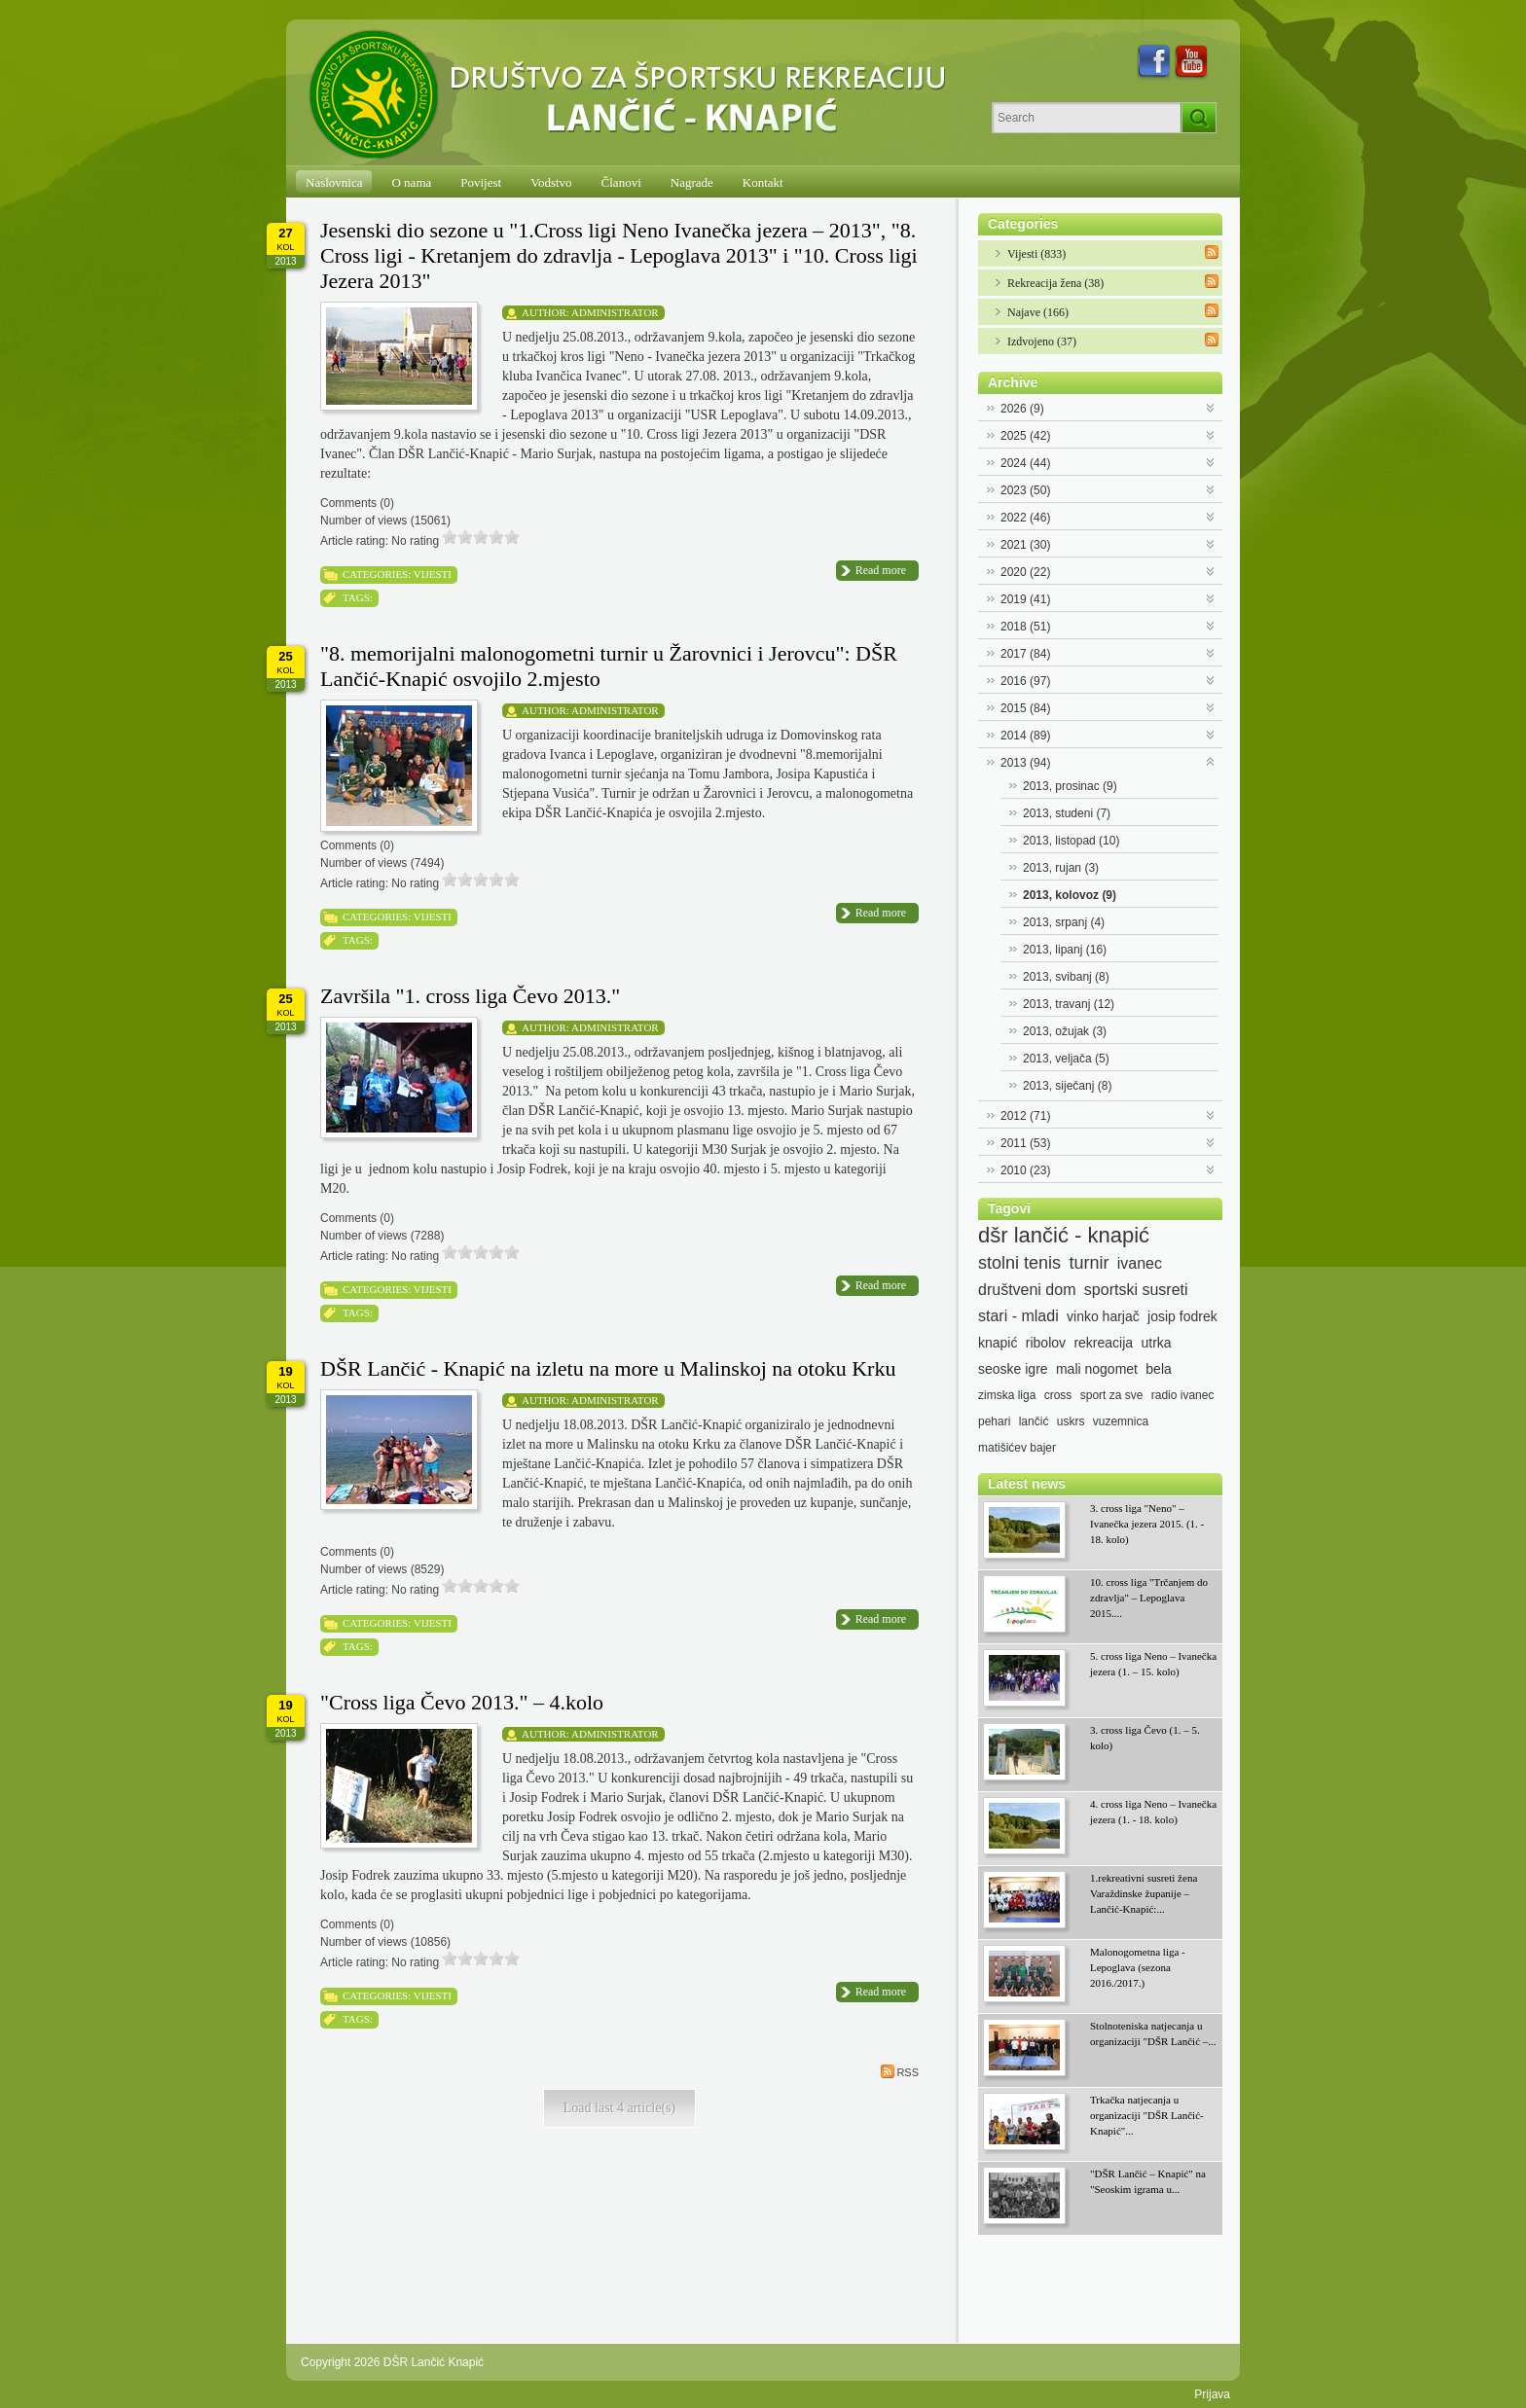  I want to click on pehari, so click(994, 1421).